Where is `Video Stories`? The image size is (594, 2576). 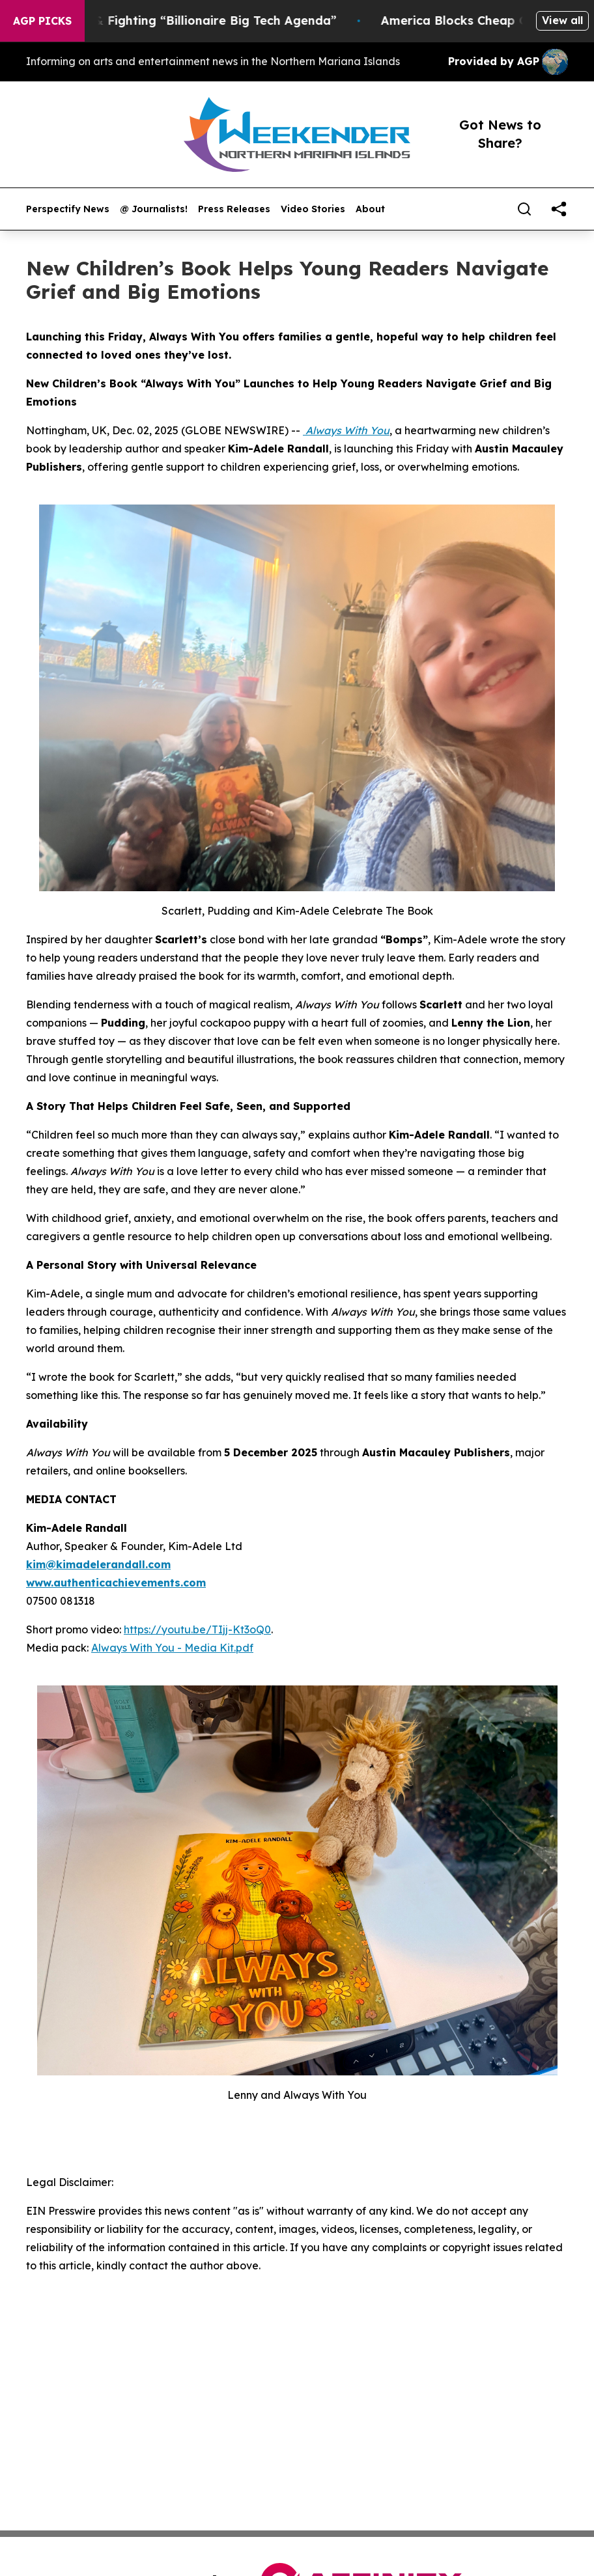 Video Stories is located at coordinates (313, 209).